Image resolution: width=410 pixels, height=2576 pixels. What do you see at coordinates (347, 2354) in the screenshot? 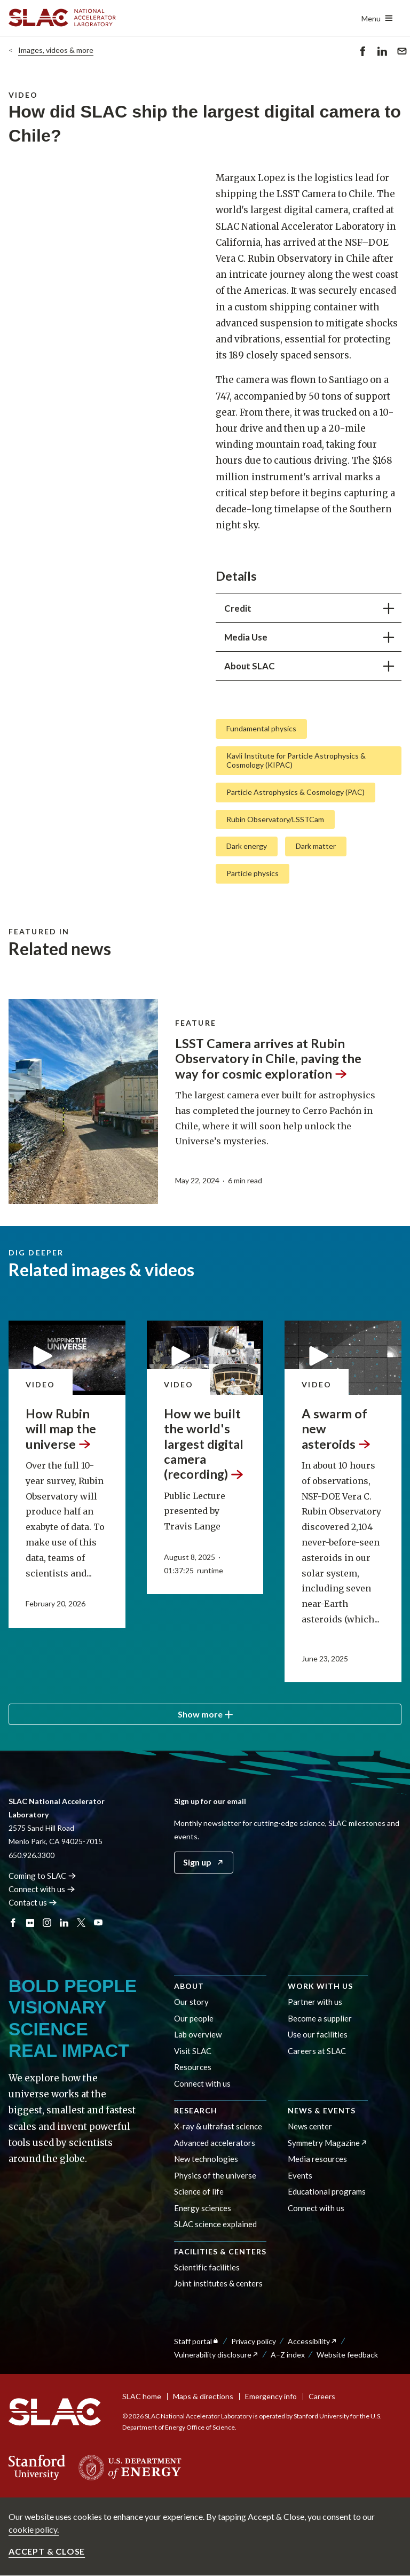
I see `Website feedback` at bounding box center [347, 2354].